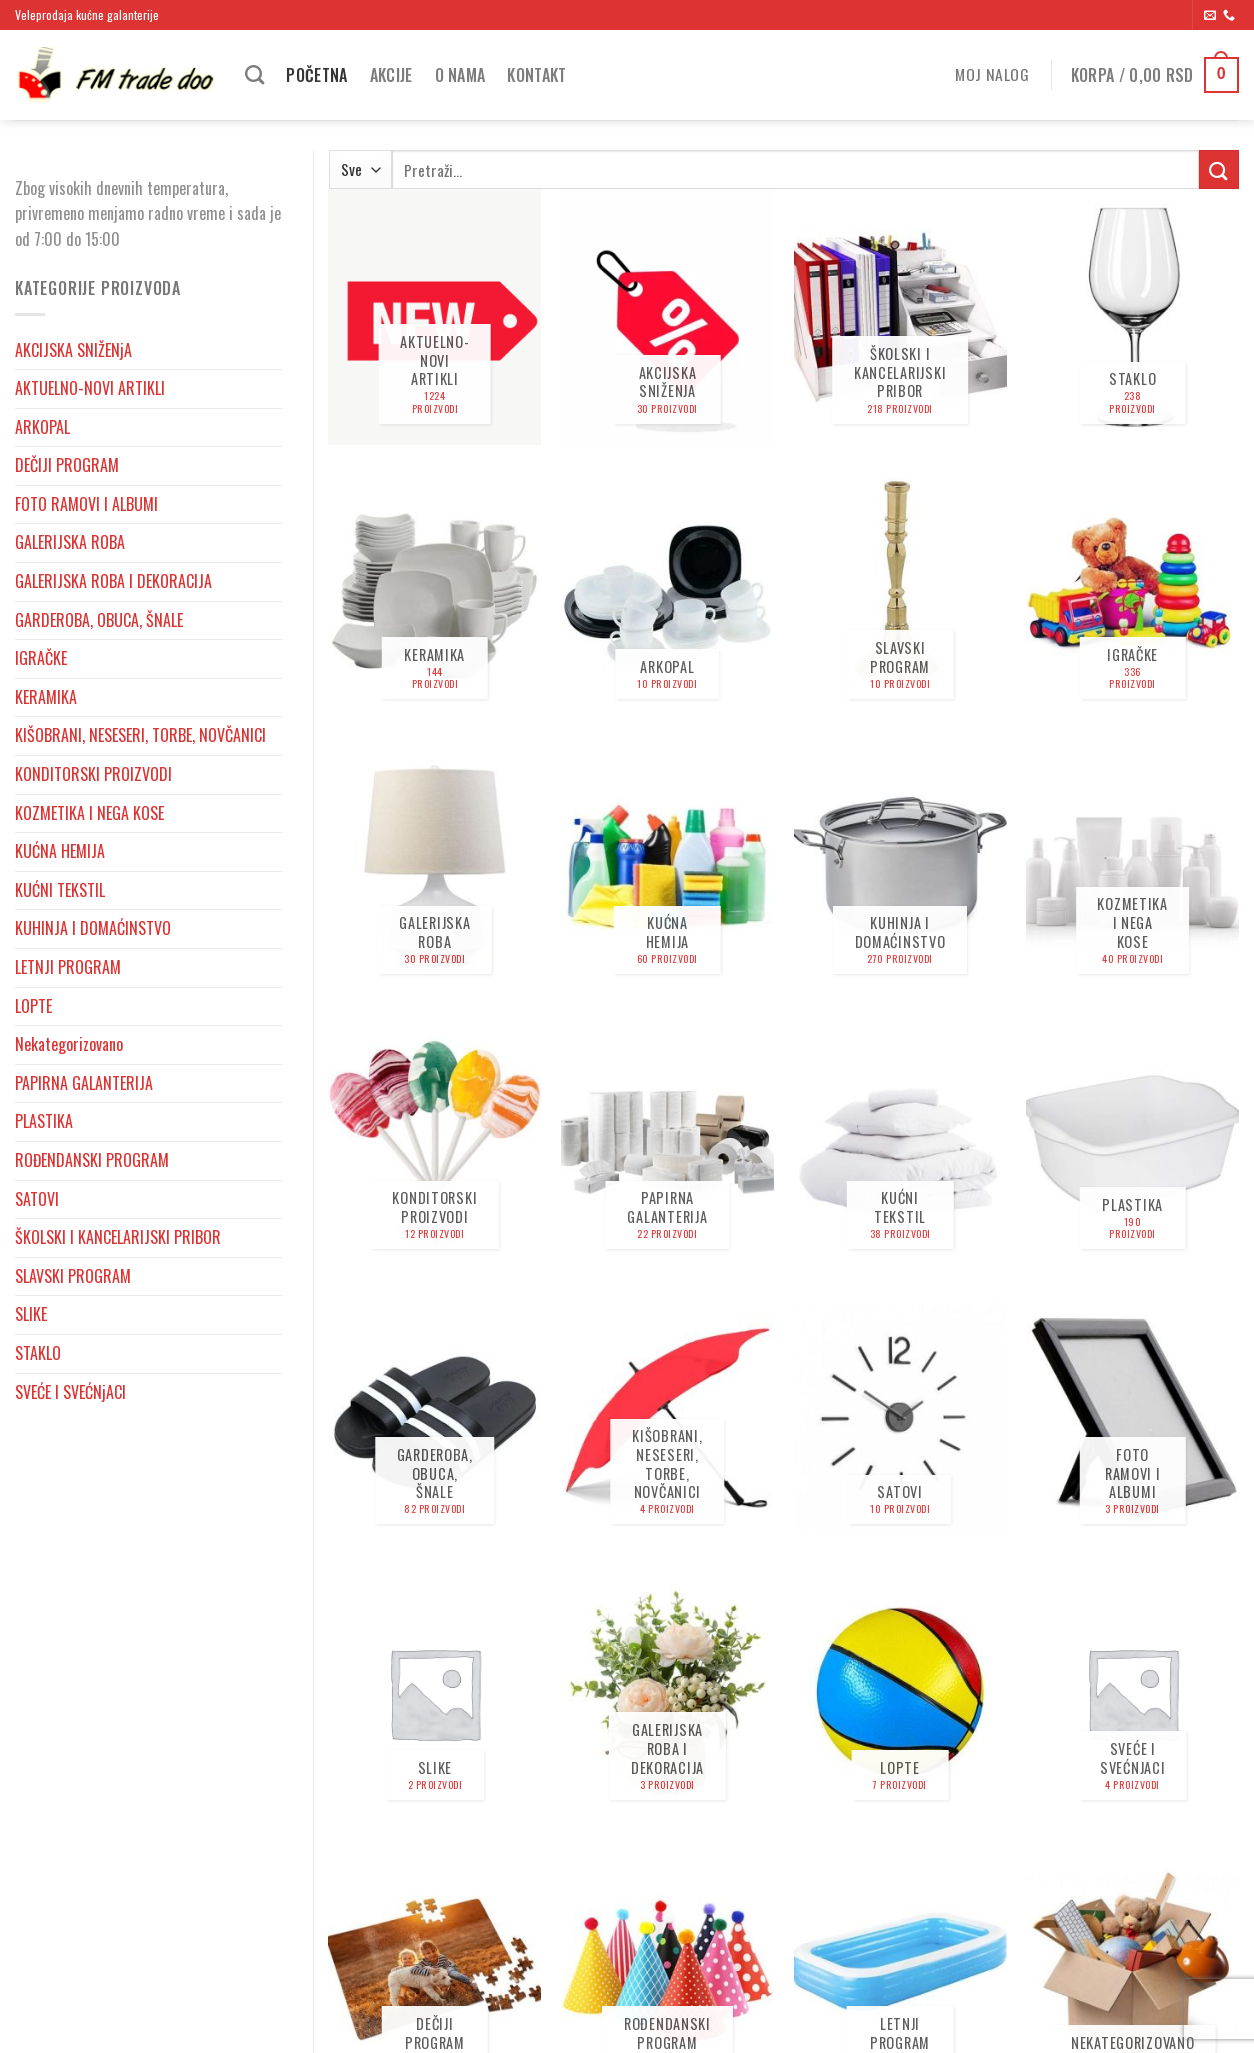  Describe the element at coordinates (434, 1143) in the screenshot. I see `[Posetite kategoriju proizvoda KONDITORSKI PROIZVODI]` at that location.